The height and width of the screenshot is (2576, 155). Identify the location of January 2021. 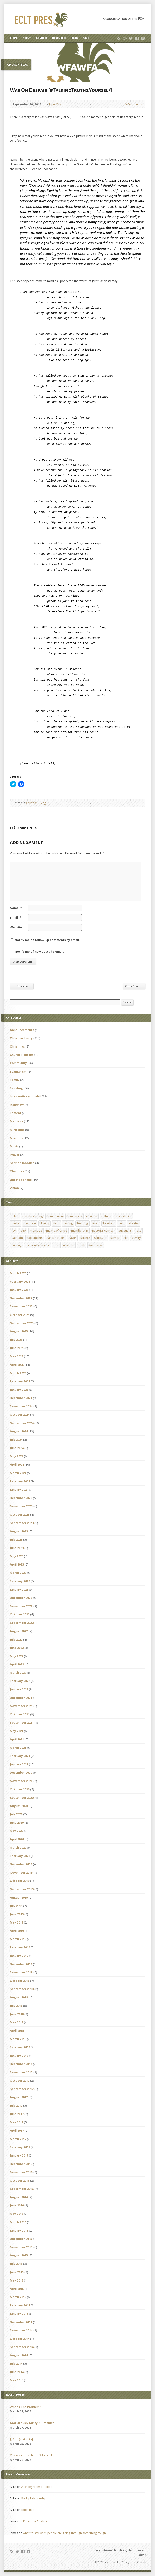
(19, 1764).